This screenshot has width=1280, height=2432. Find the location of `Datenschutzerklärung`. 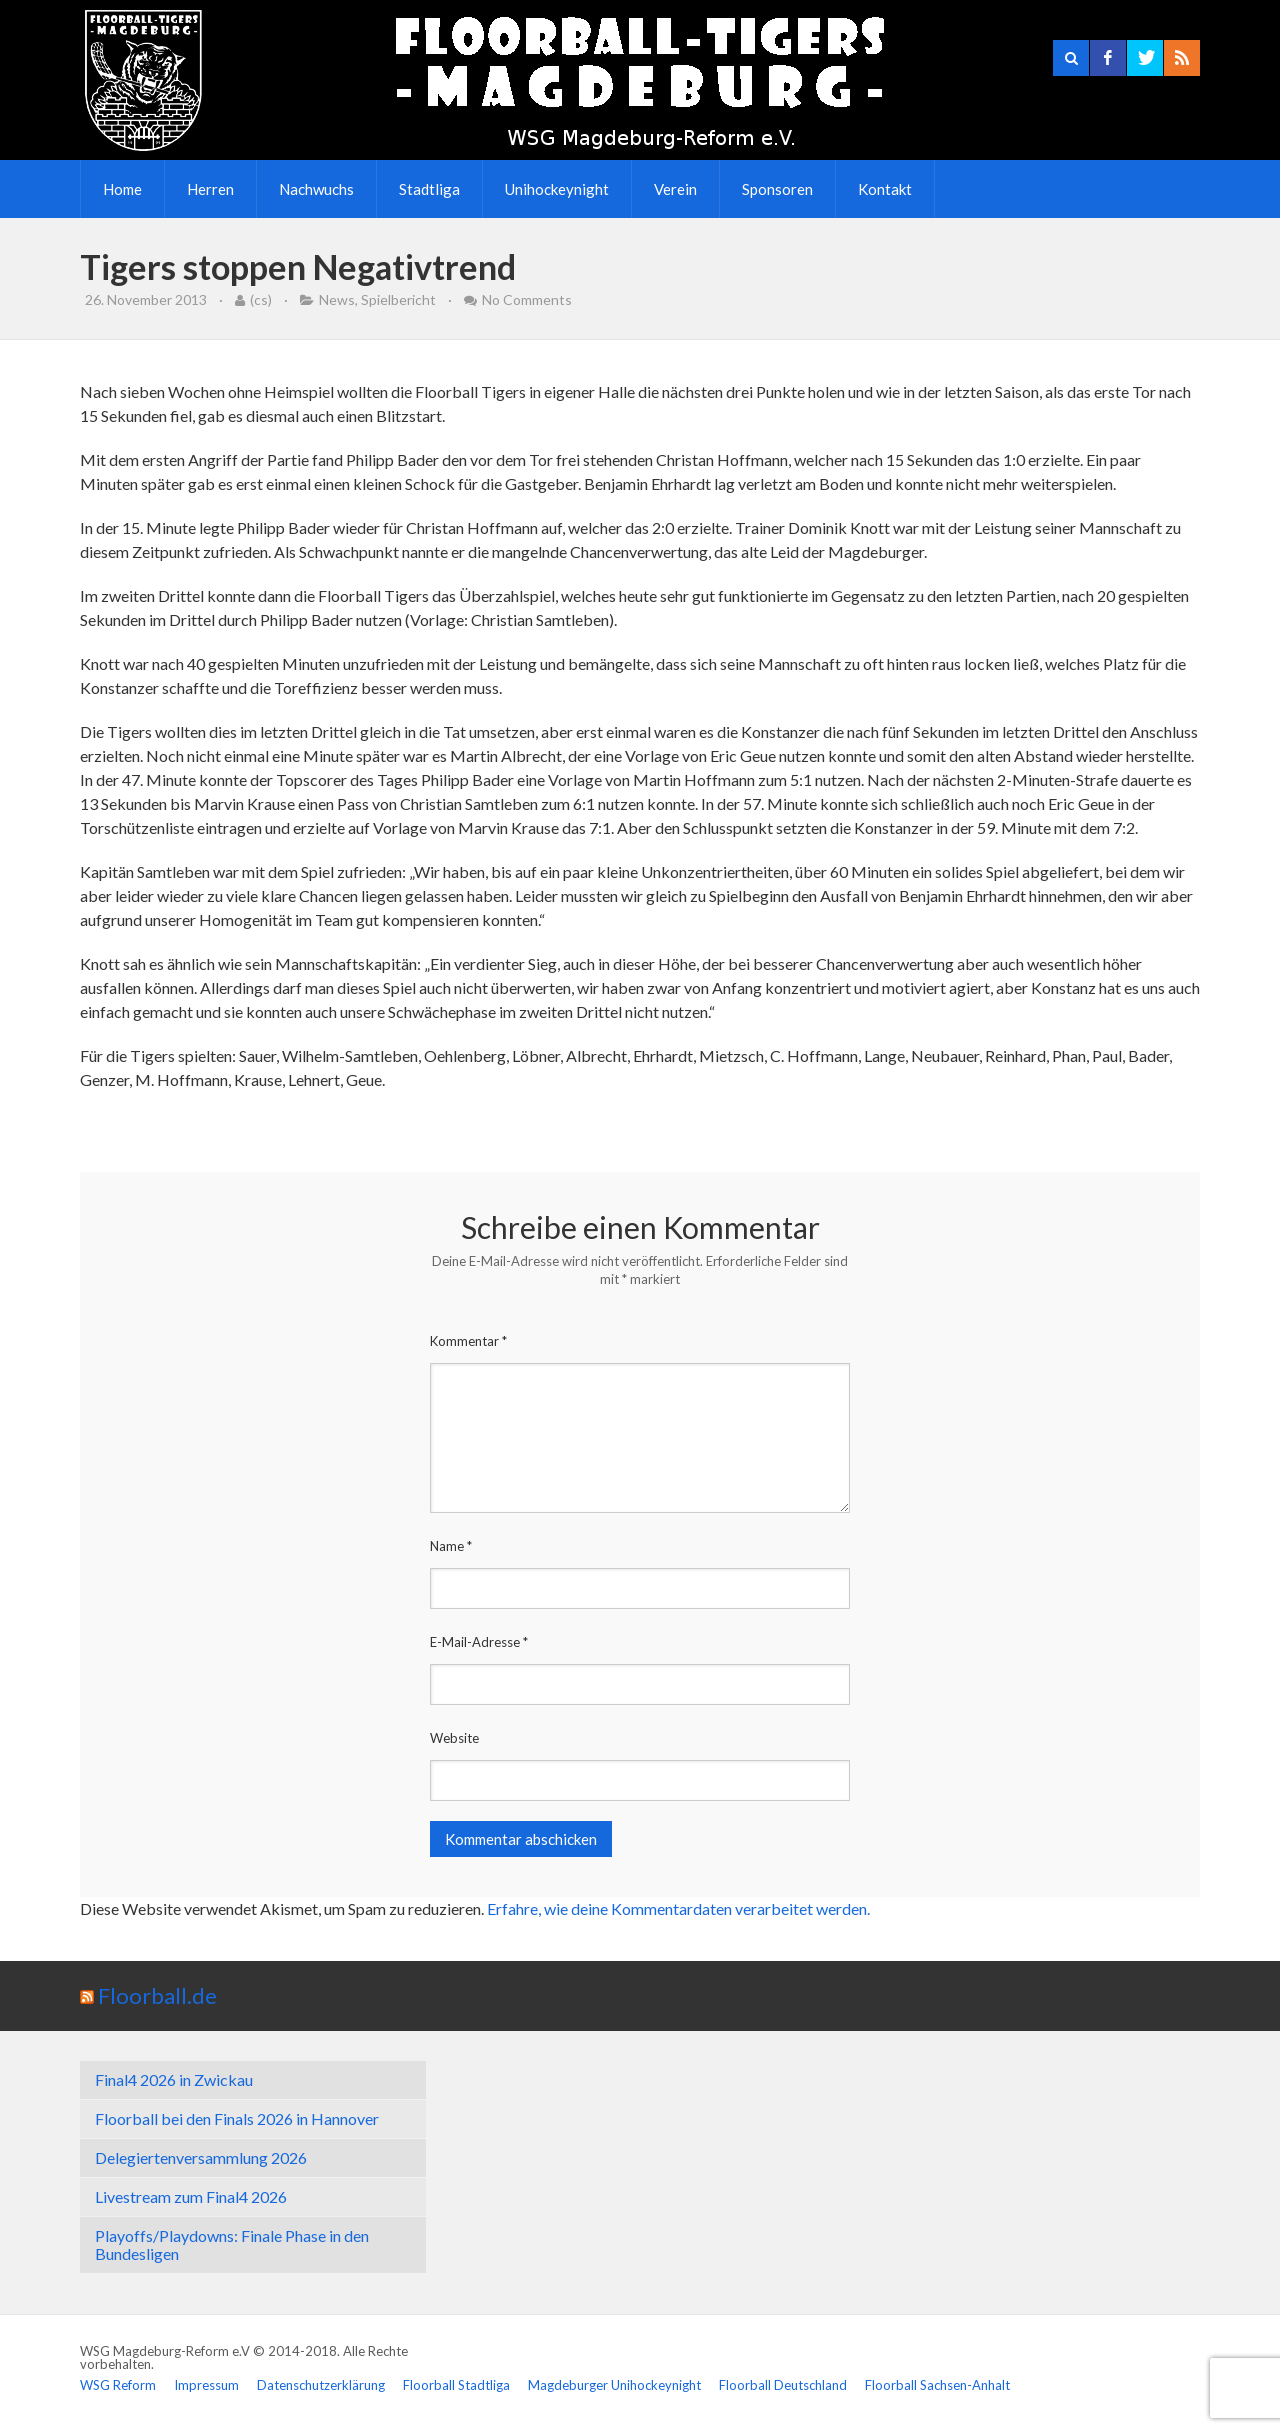

Datenschutzerklärung is located at coordinates (321, 2385).